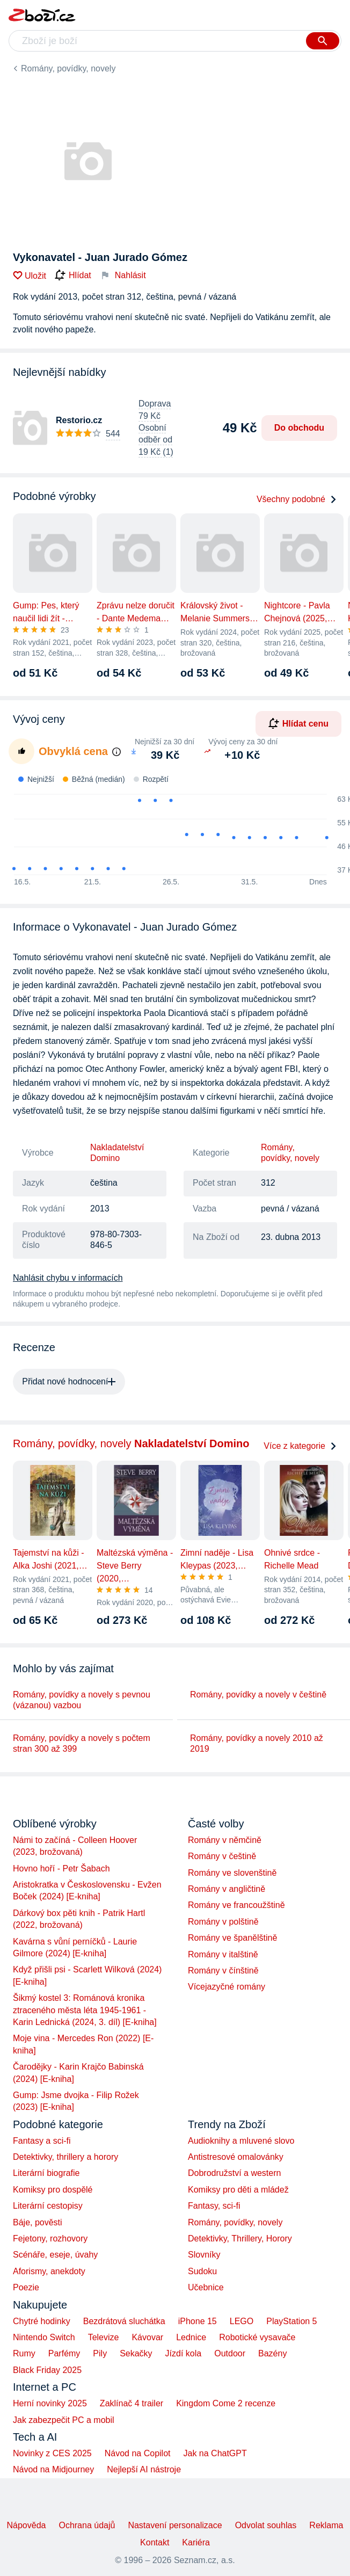  Describe the element at coordinates (42, 2140) in the screenshot. I see `Fantasy a sci-fi` at that location.